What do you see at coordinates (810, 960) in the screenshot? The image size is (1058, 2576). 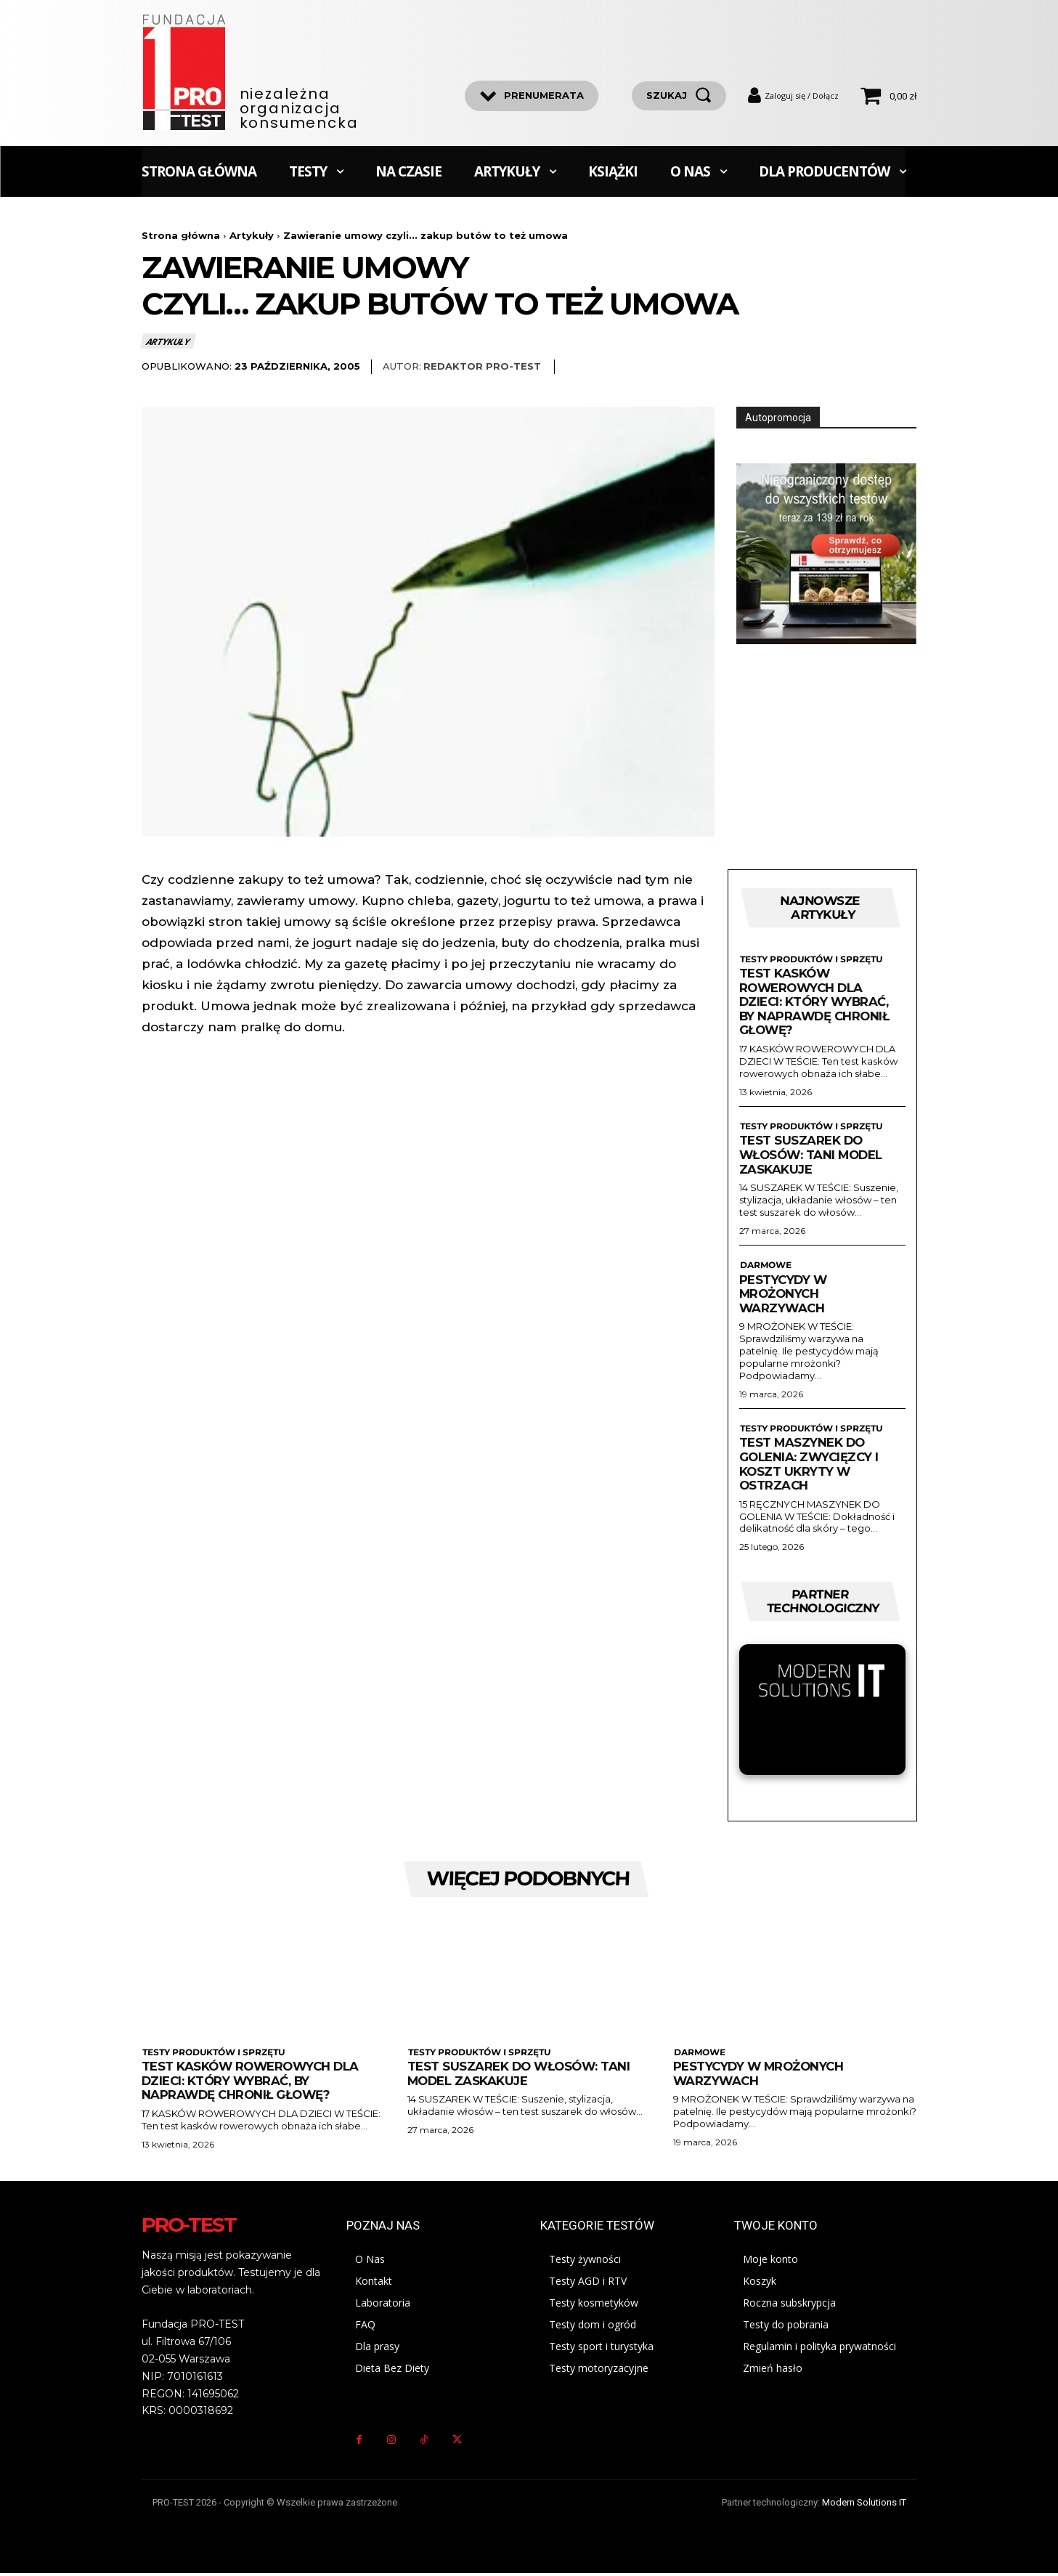 I see `Testy produktów i sprzętu` at bounding box center [810, 960].